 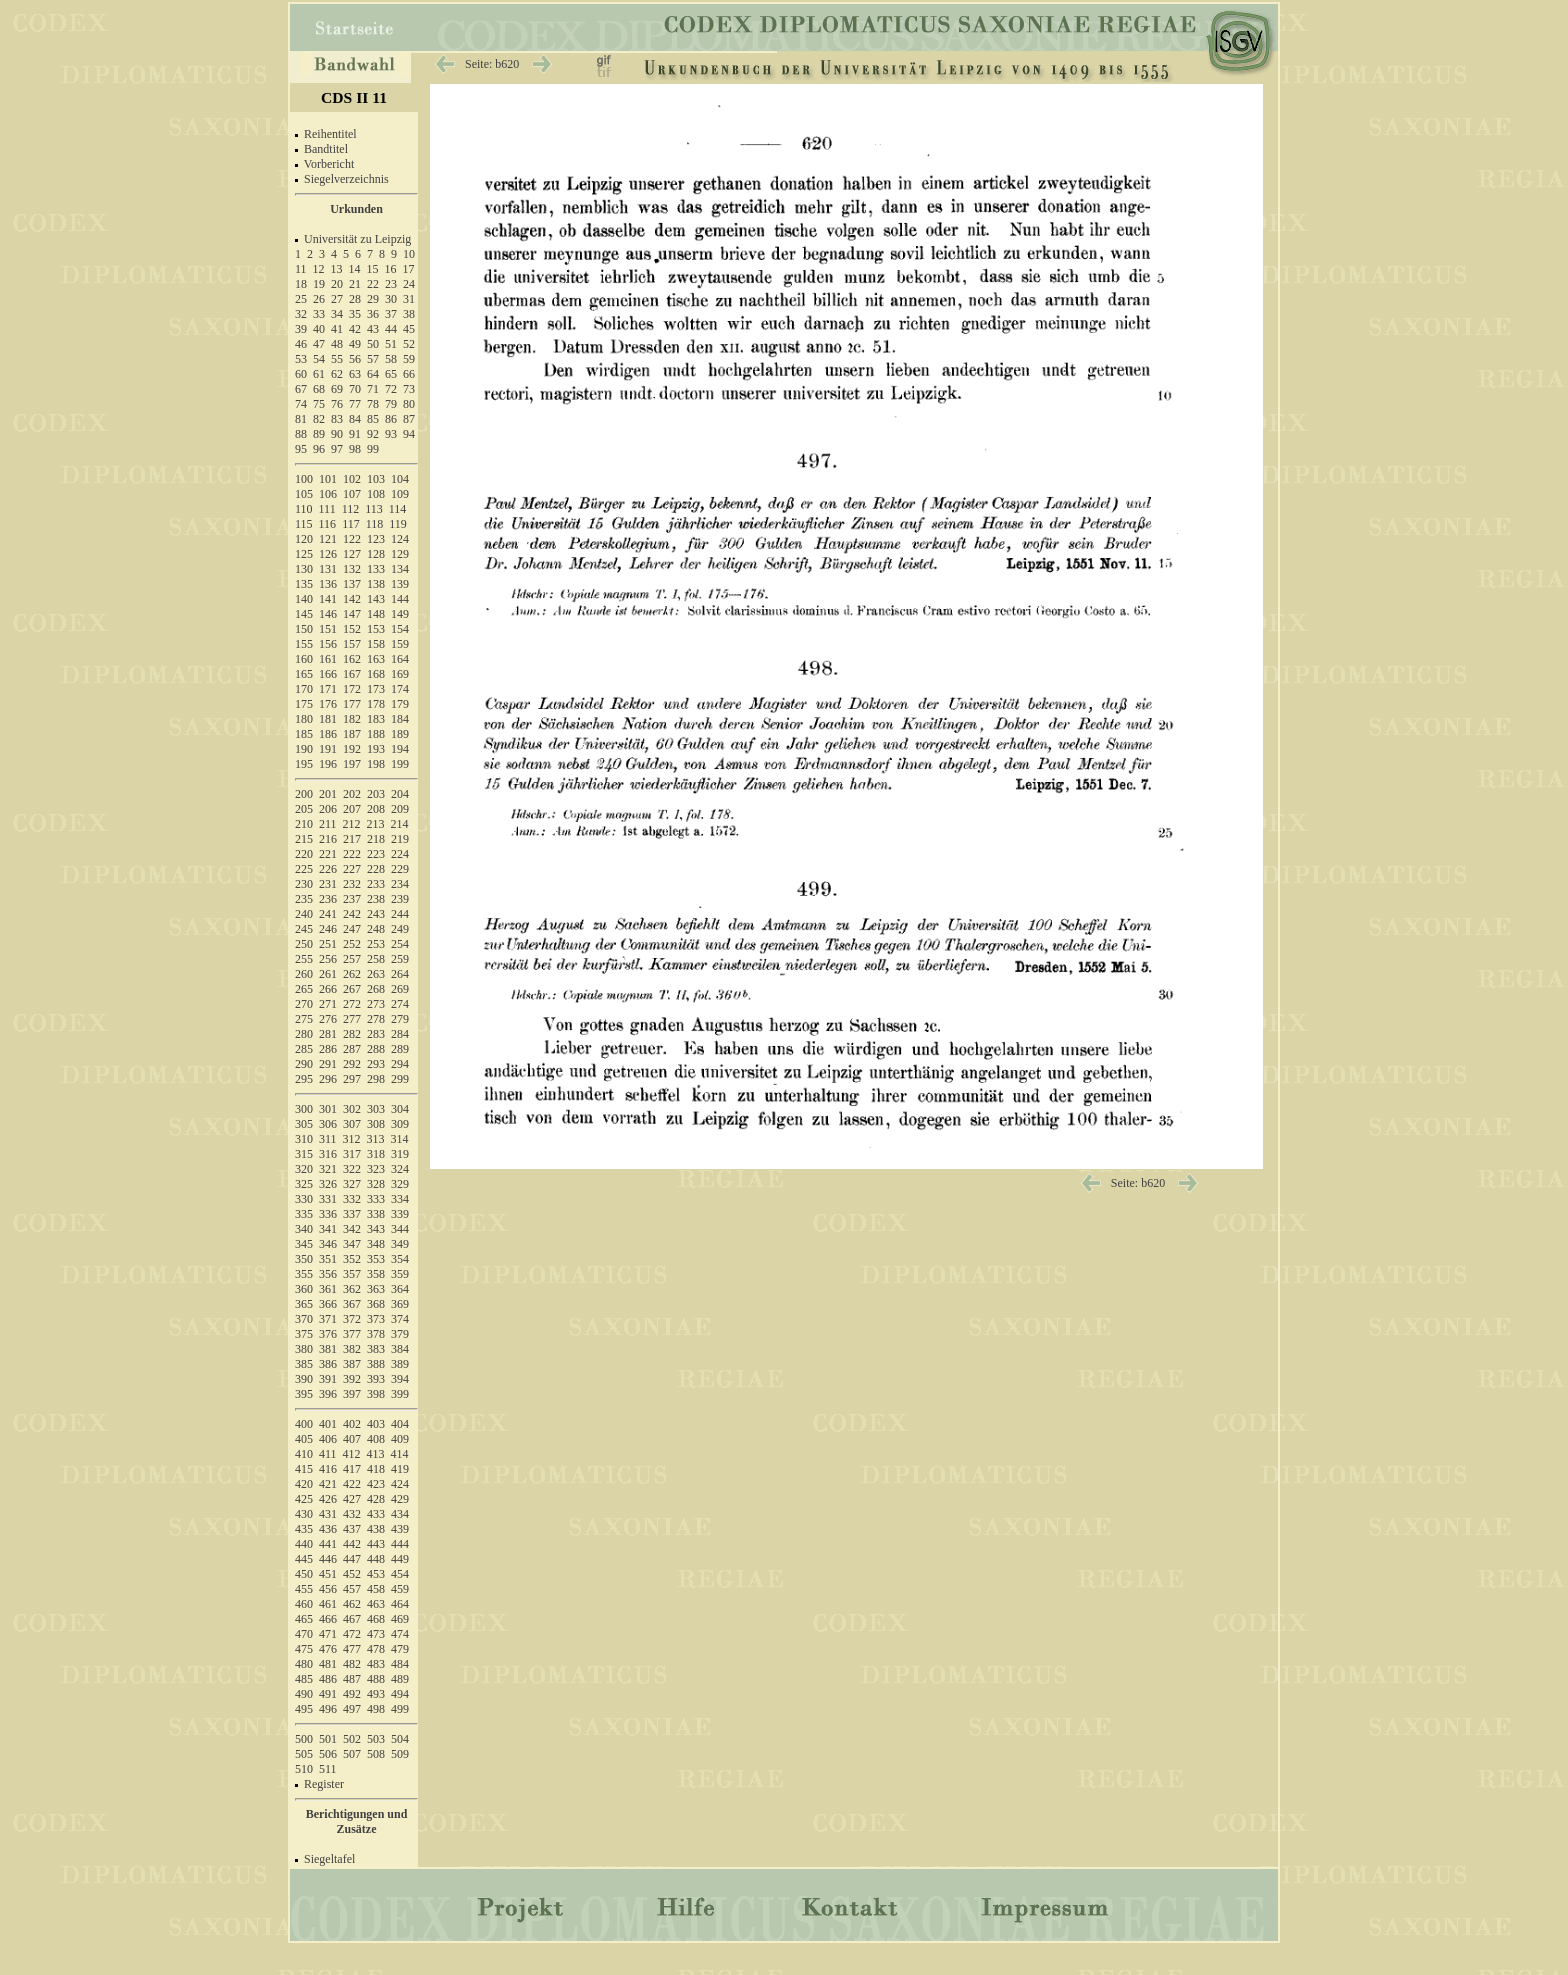 What do you see at coordinates (355, 269) in the screenshot?
I see `14` at bounding box center [355, 269].